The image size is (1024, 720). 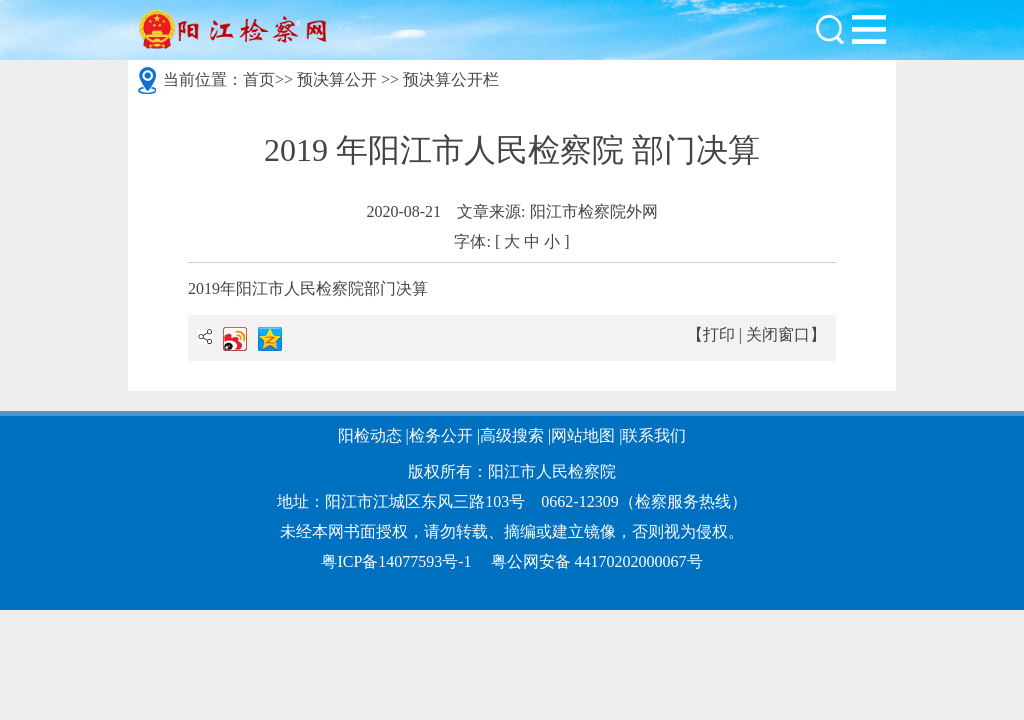 I want to click on 联系我们, so click(x=654, y=435).